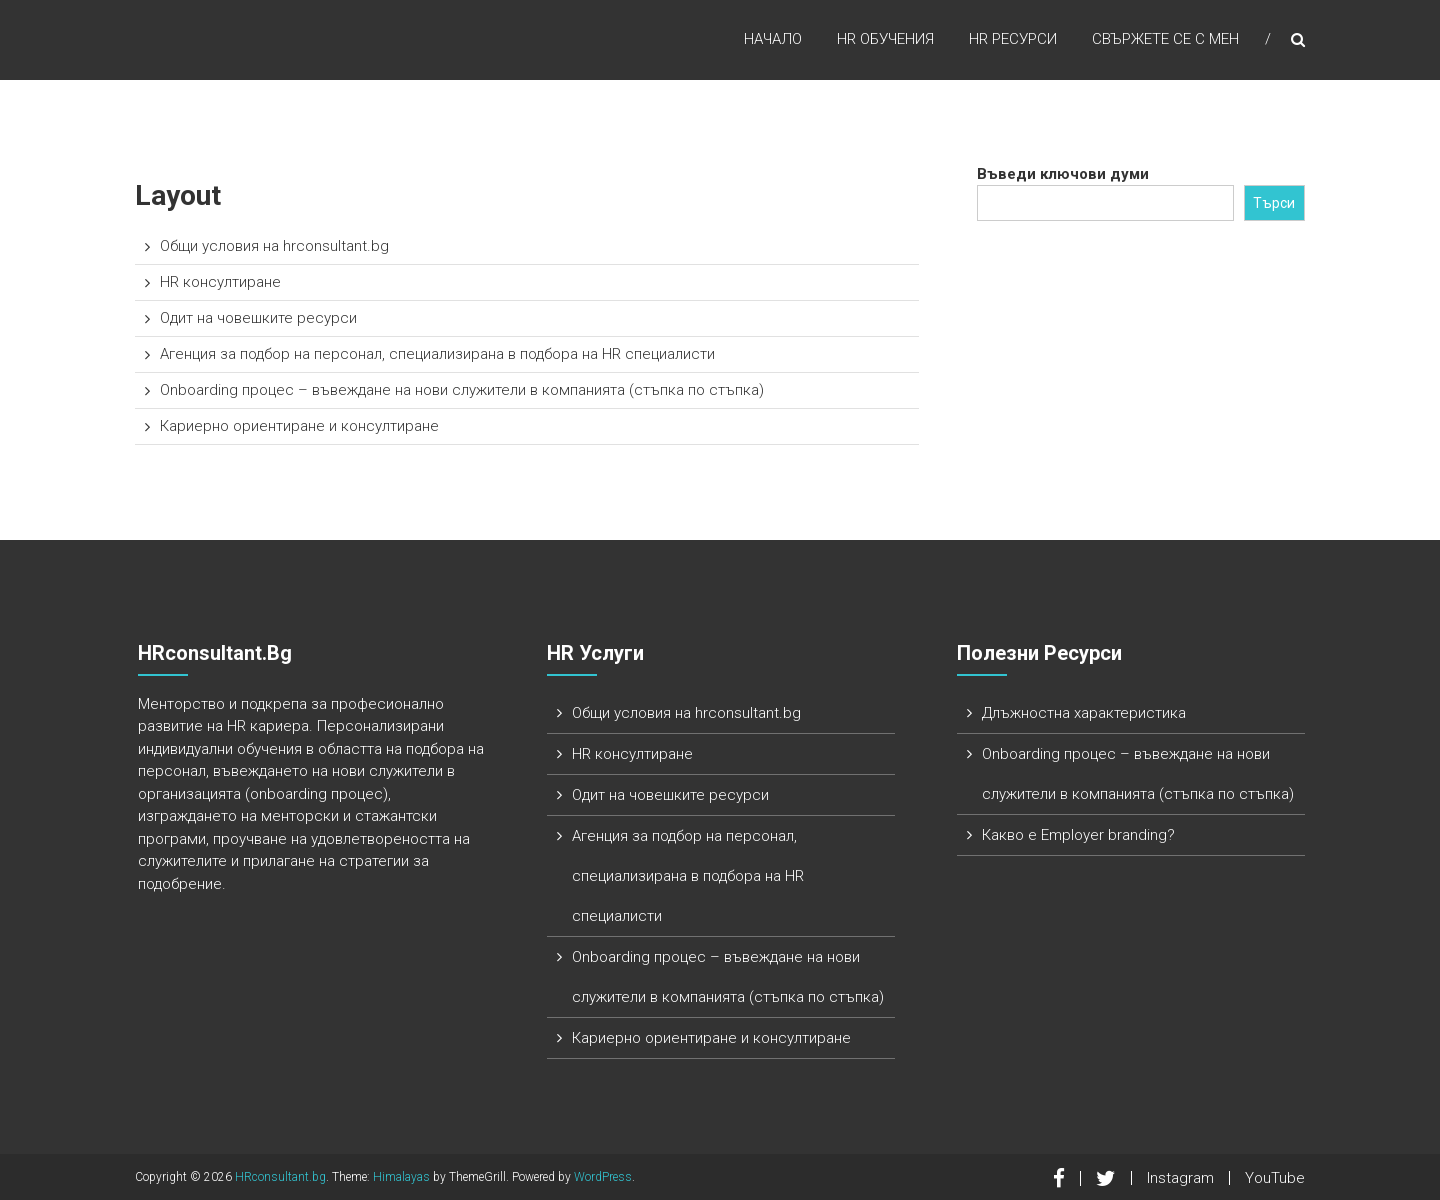 The image size is (1440, 1200). I want to click on Какво е Employer branding?, so click(1078, 835).